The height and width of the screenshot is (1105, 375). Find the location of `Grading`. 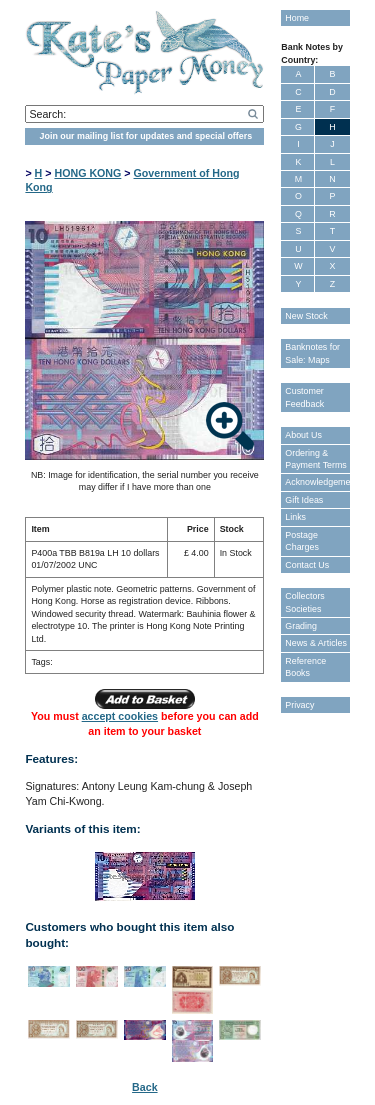

Grading is located at coordinates (301, 626).